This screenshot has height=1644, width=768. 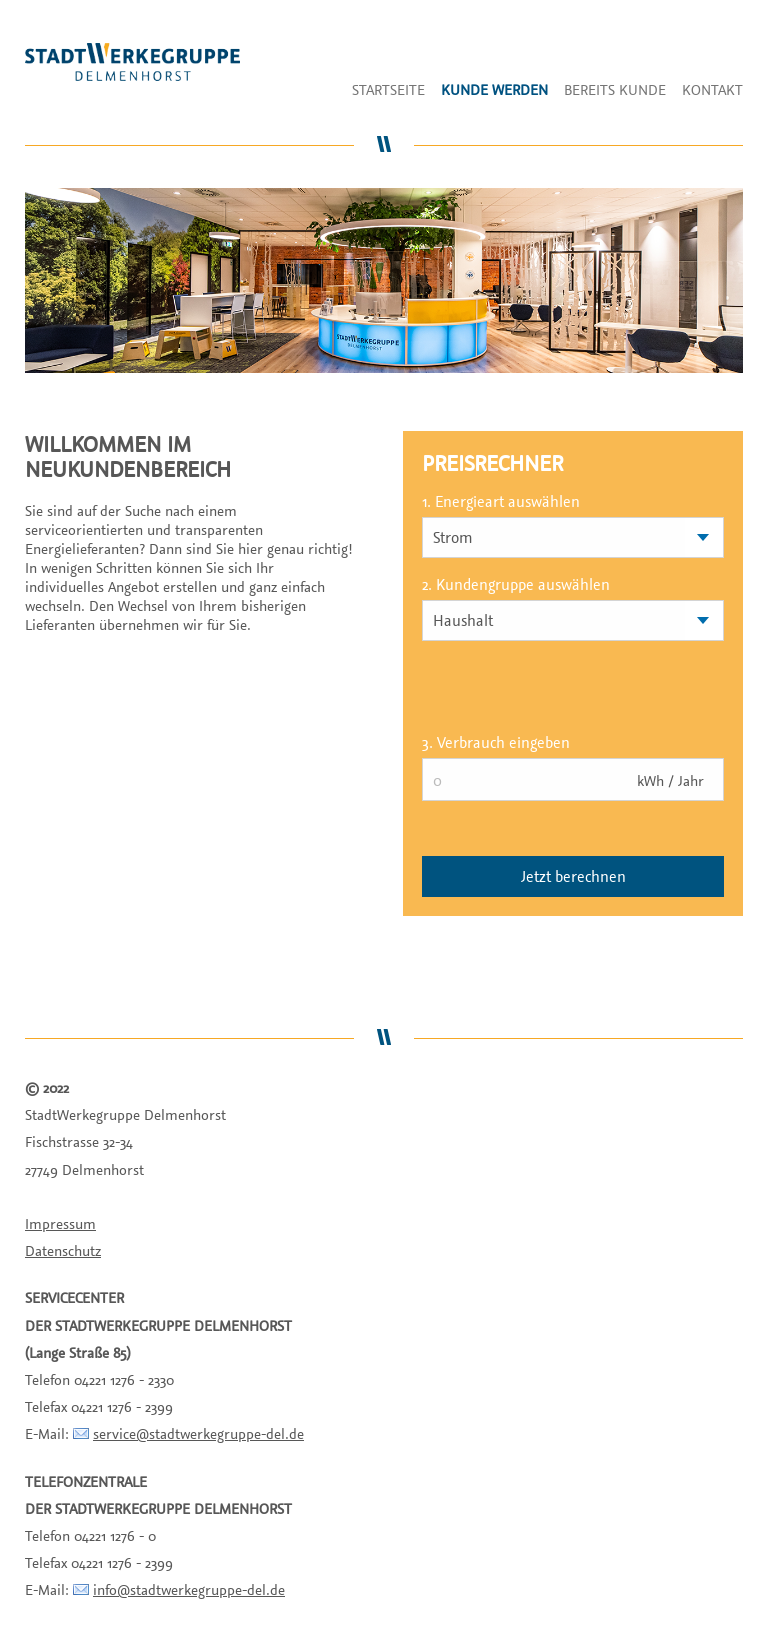 I want to click on service@stadtwerkegruppe-del.de, so click(x=198, y=1433).